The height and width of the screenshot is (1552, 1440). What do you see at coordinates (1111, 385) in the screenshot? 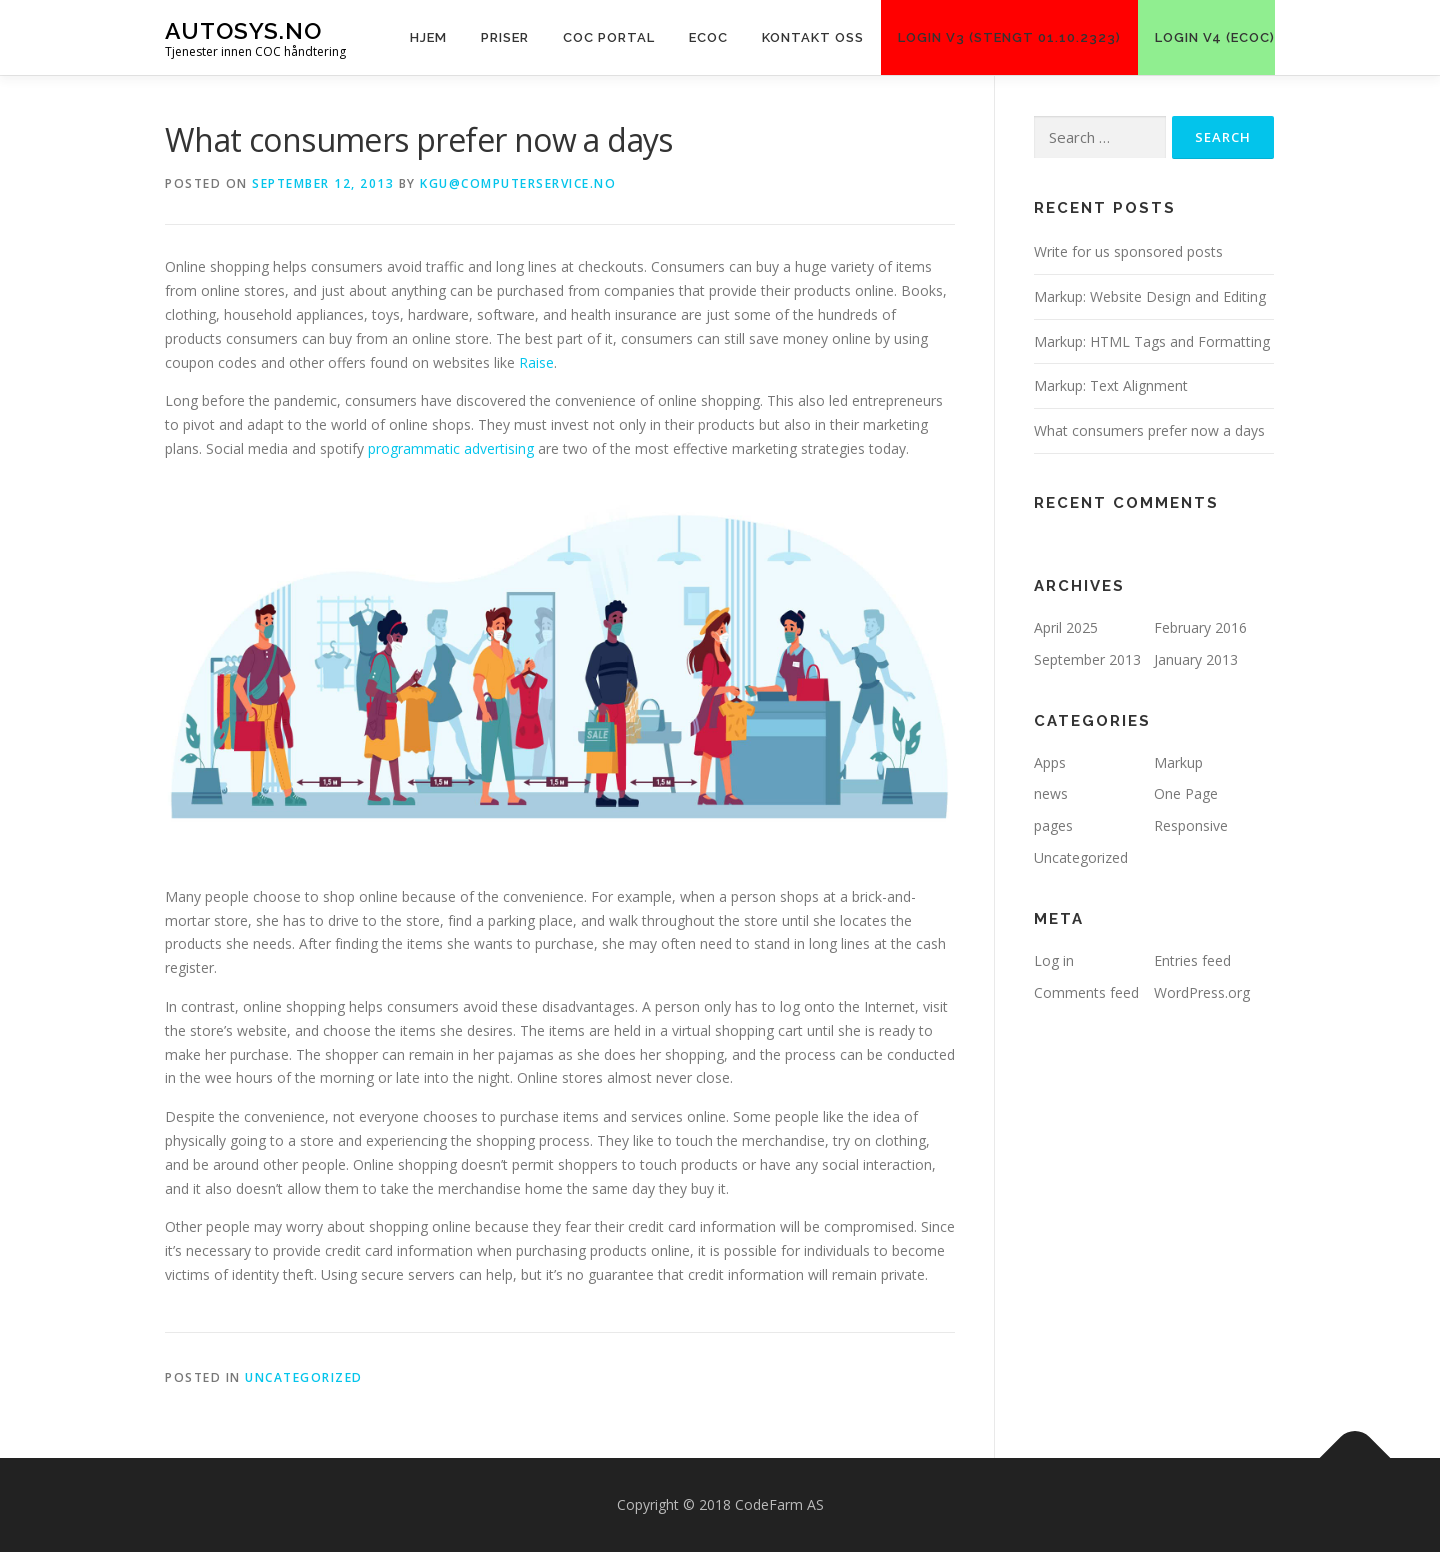
I see `Markup: Text Alignment` at bounding box center [1111, 385].